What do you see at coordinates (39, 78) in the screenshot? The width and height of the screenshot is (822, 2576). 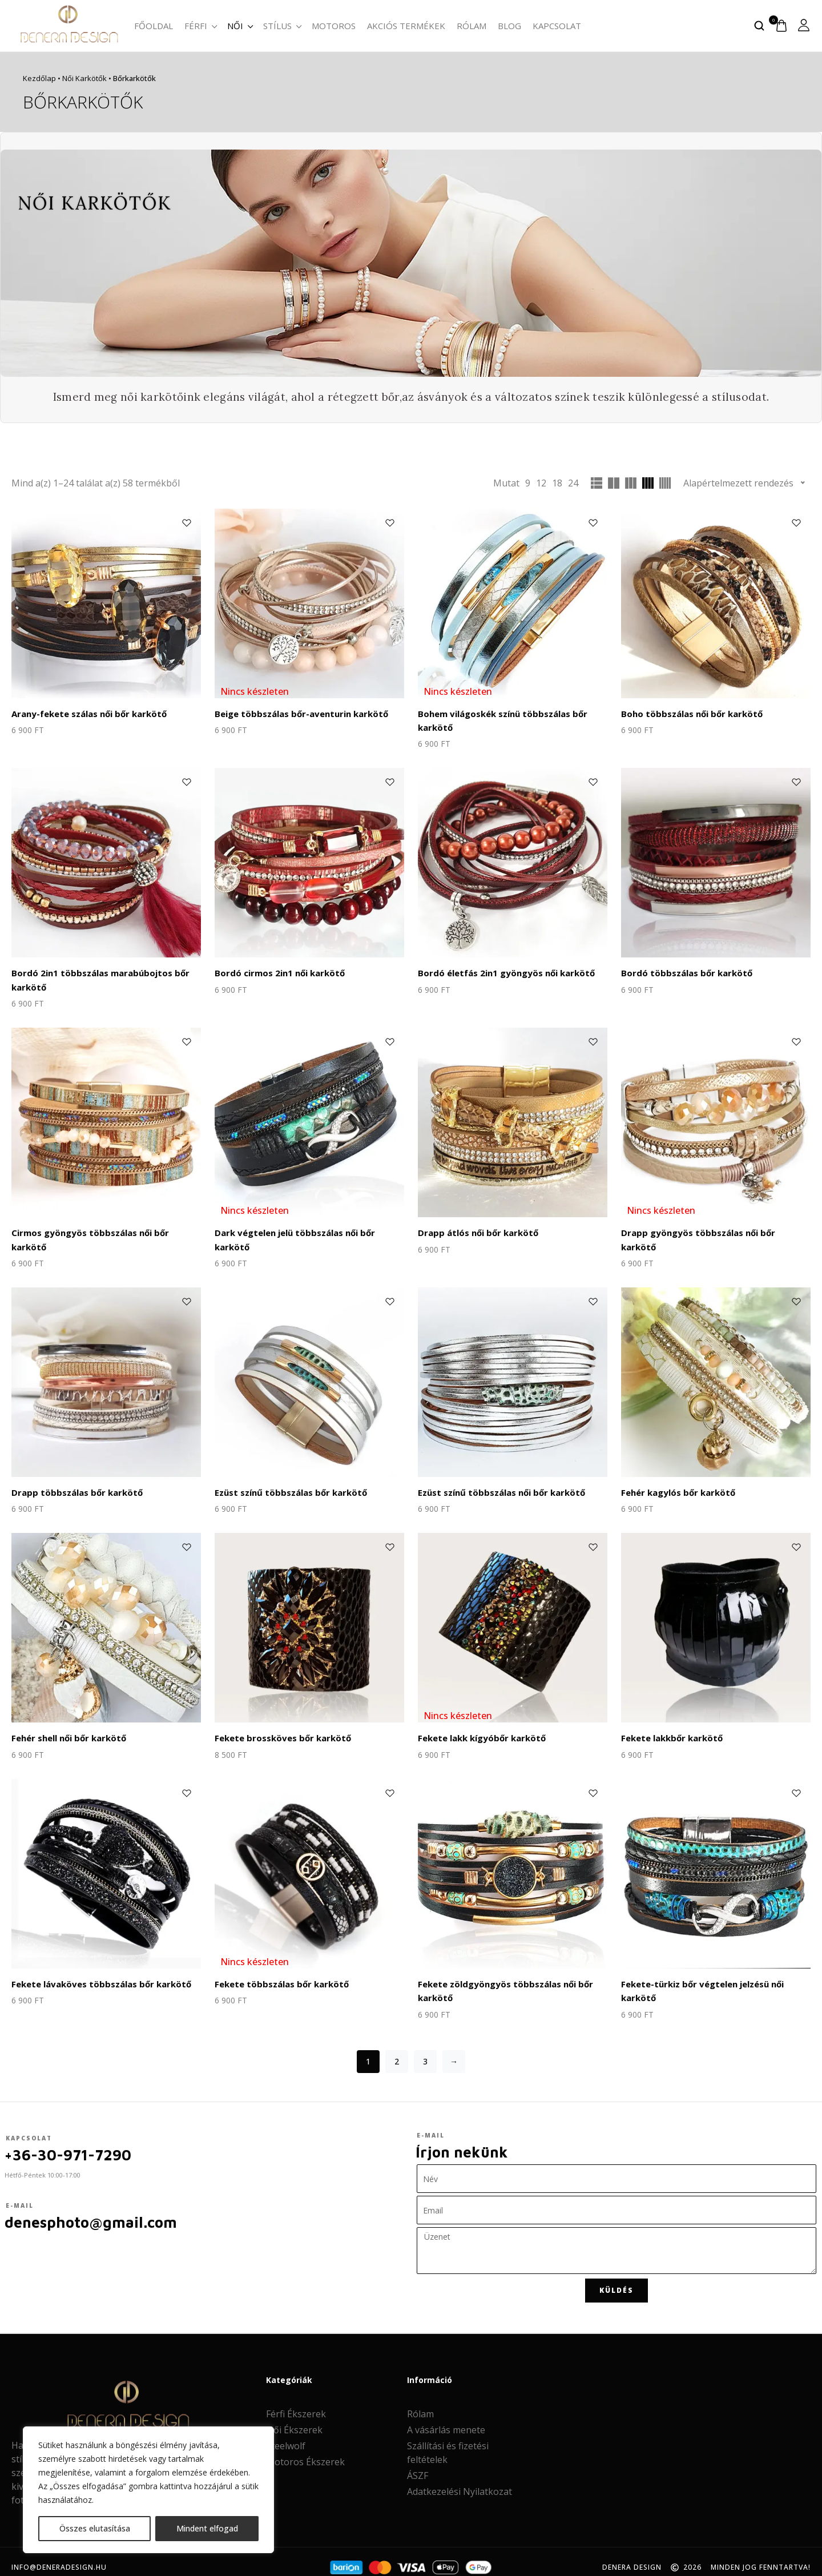 I see `Kezdőlap` at bounding box center [39, 78].